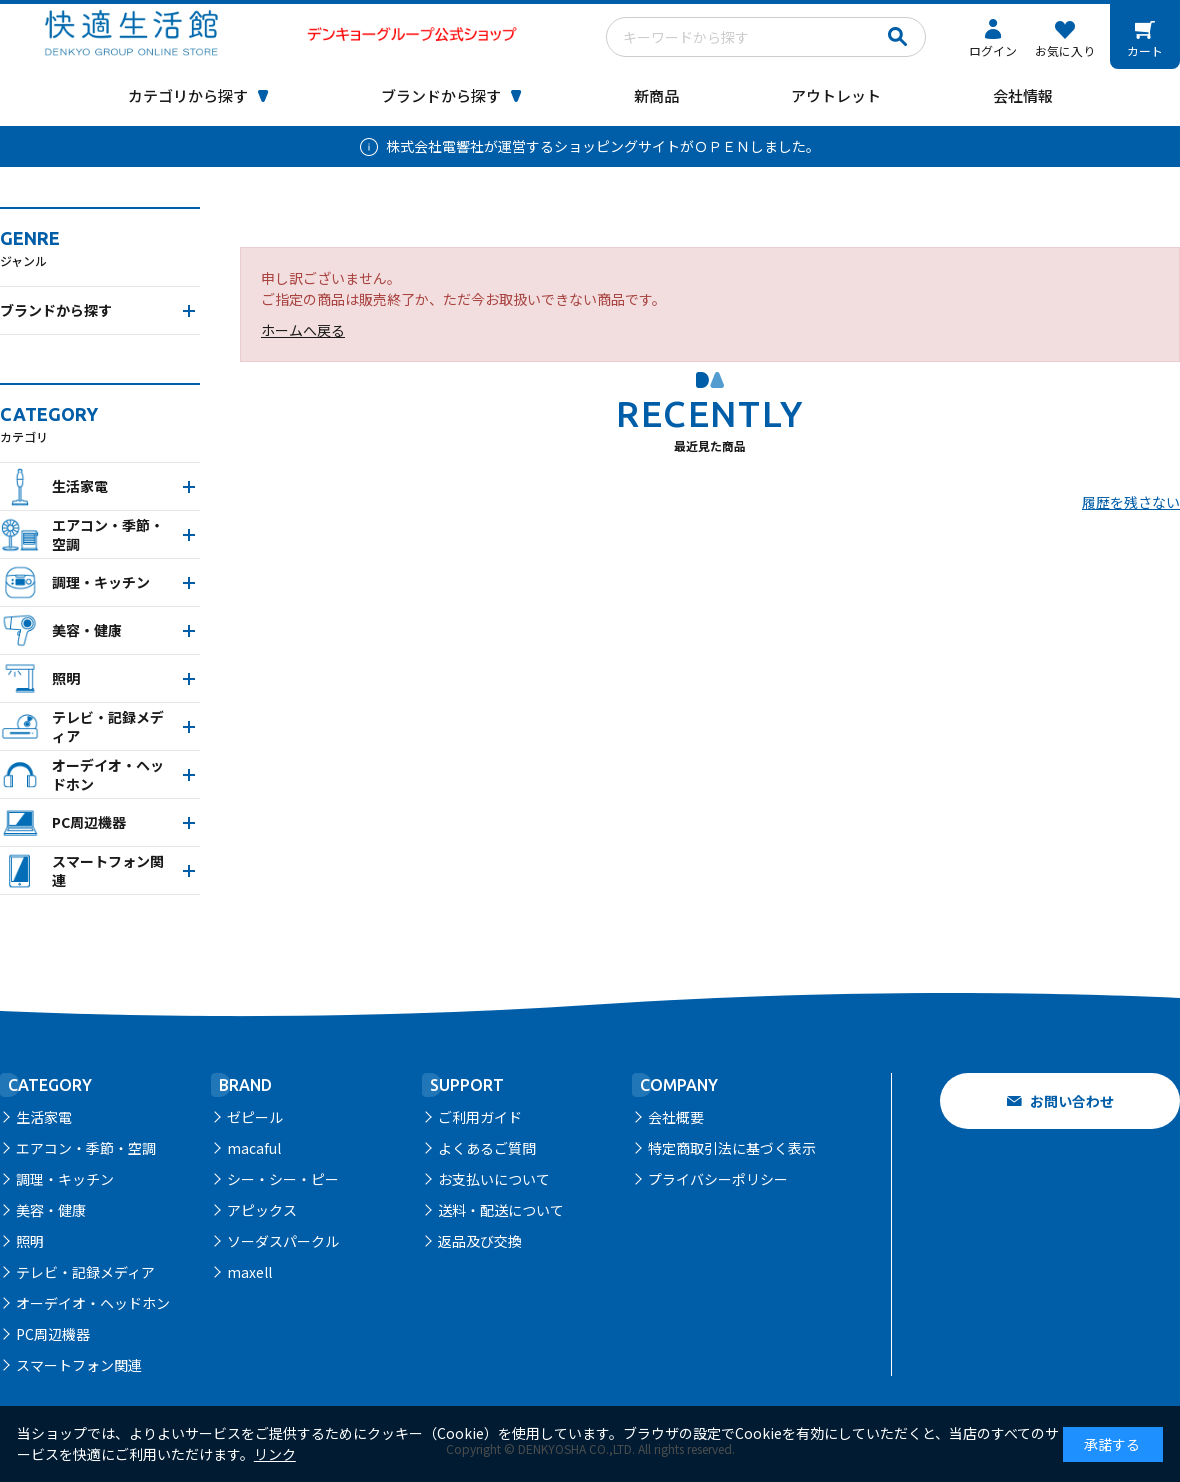 The height and width of the screenshot is (1482, 1180). I want to click on ログイン, so click(993, 50).